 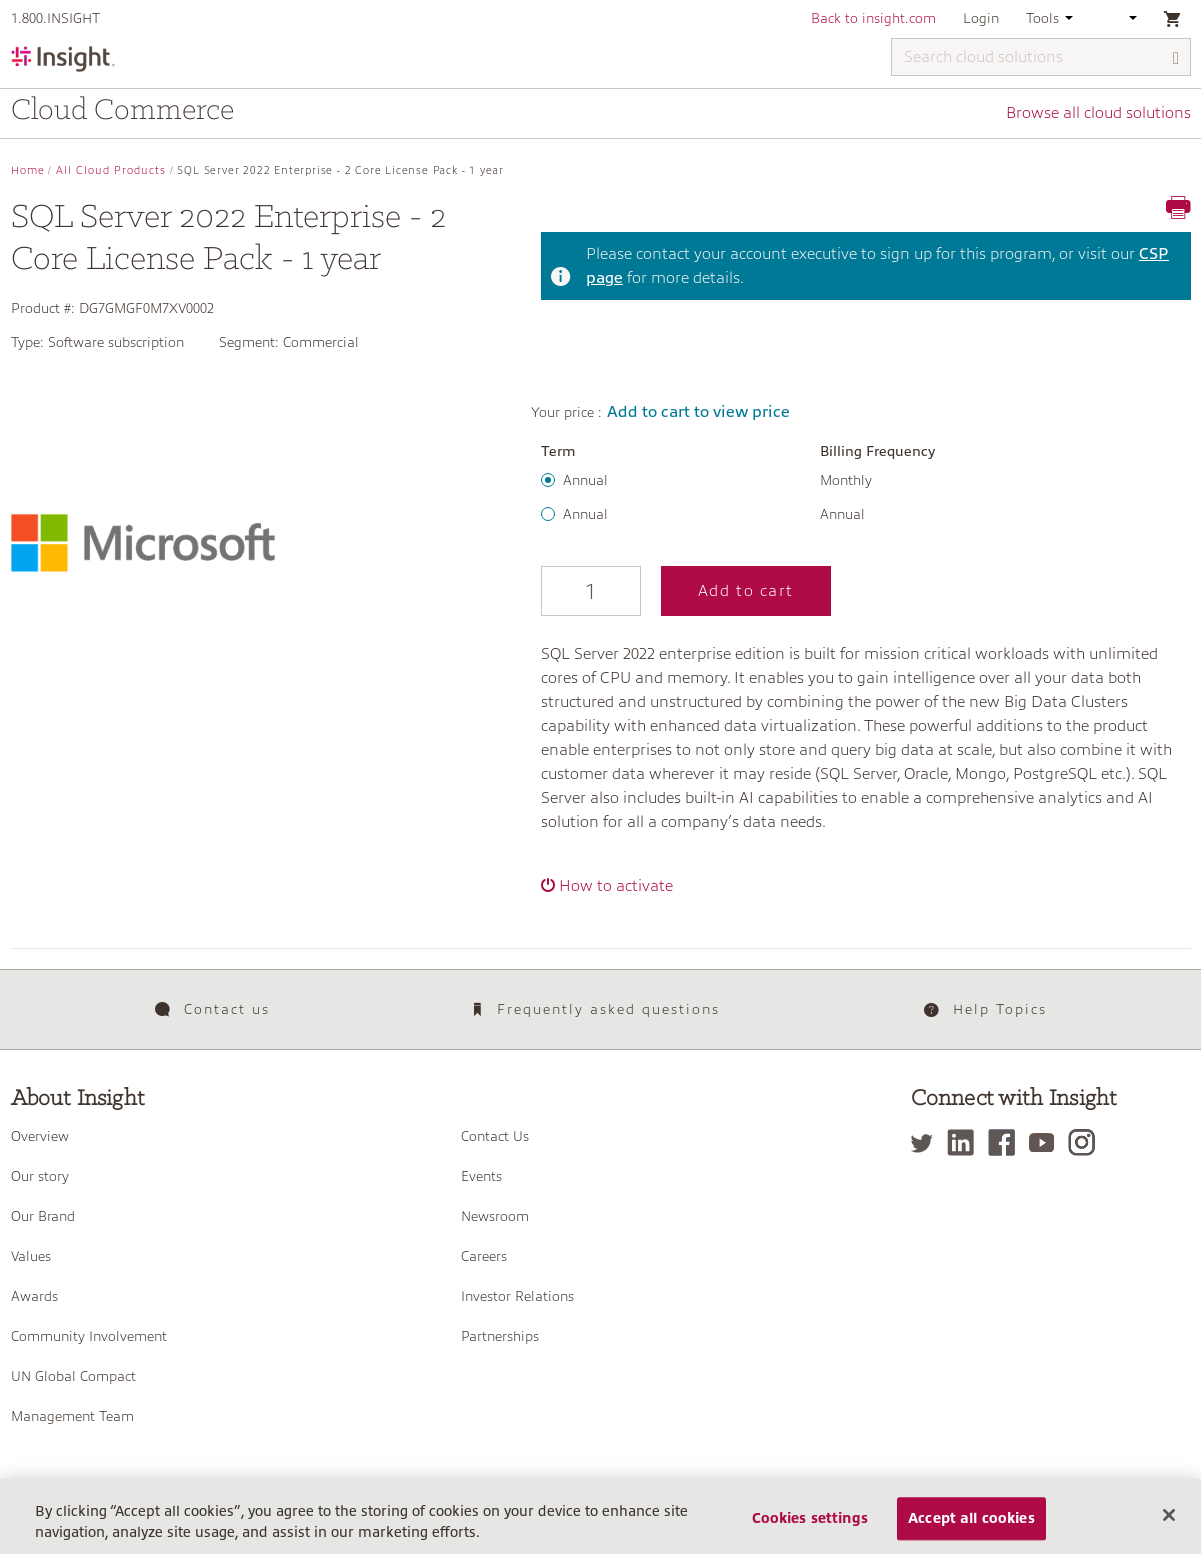 What do you see at coordinates (500, 1336) in the screenshot?
I see `Partnerships` at bounding box center [500, 1336].